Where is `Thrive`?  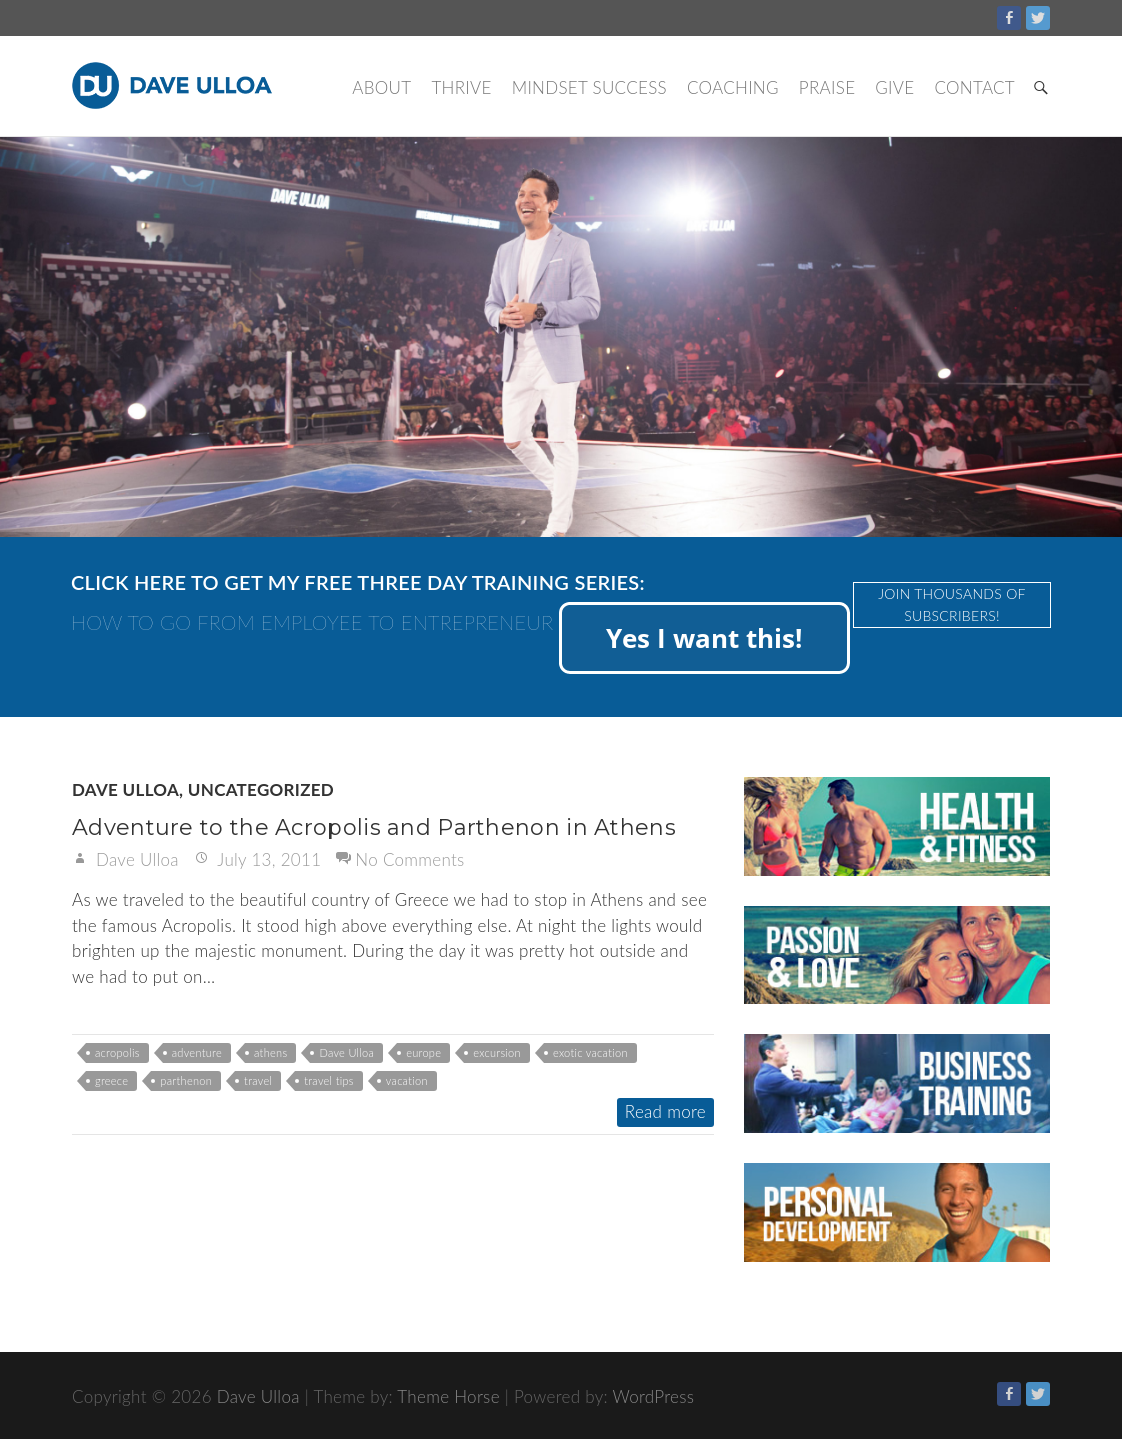
Thrive is located at coordinates (461, 87).